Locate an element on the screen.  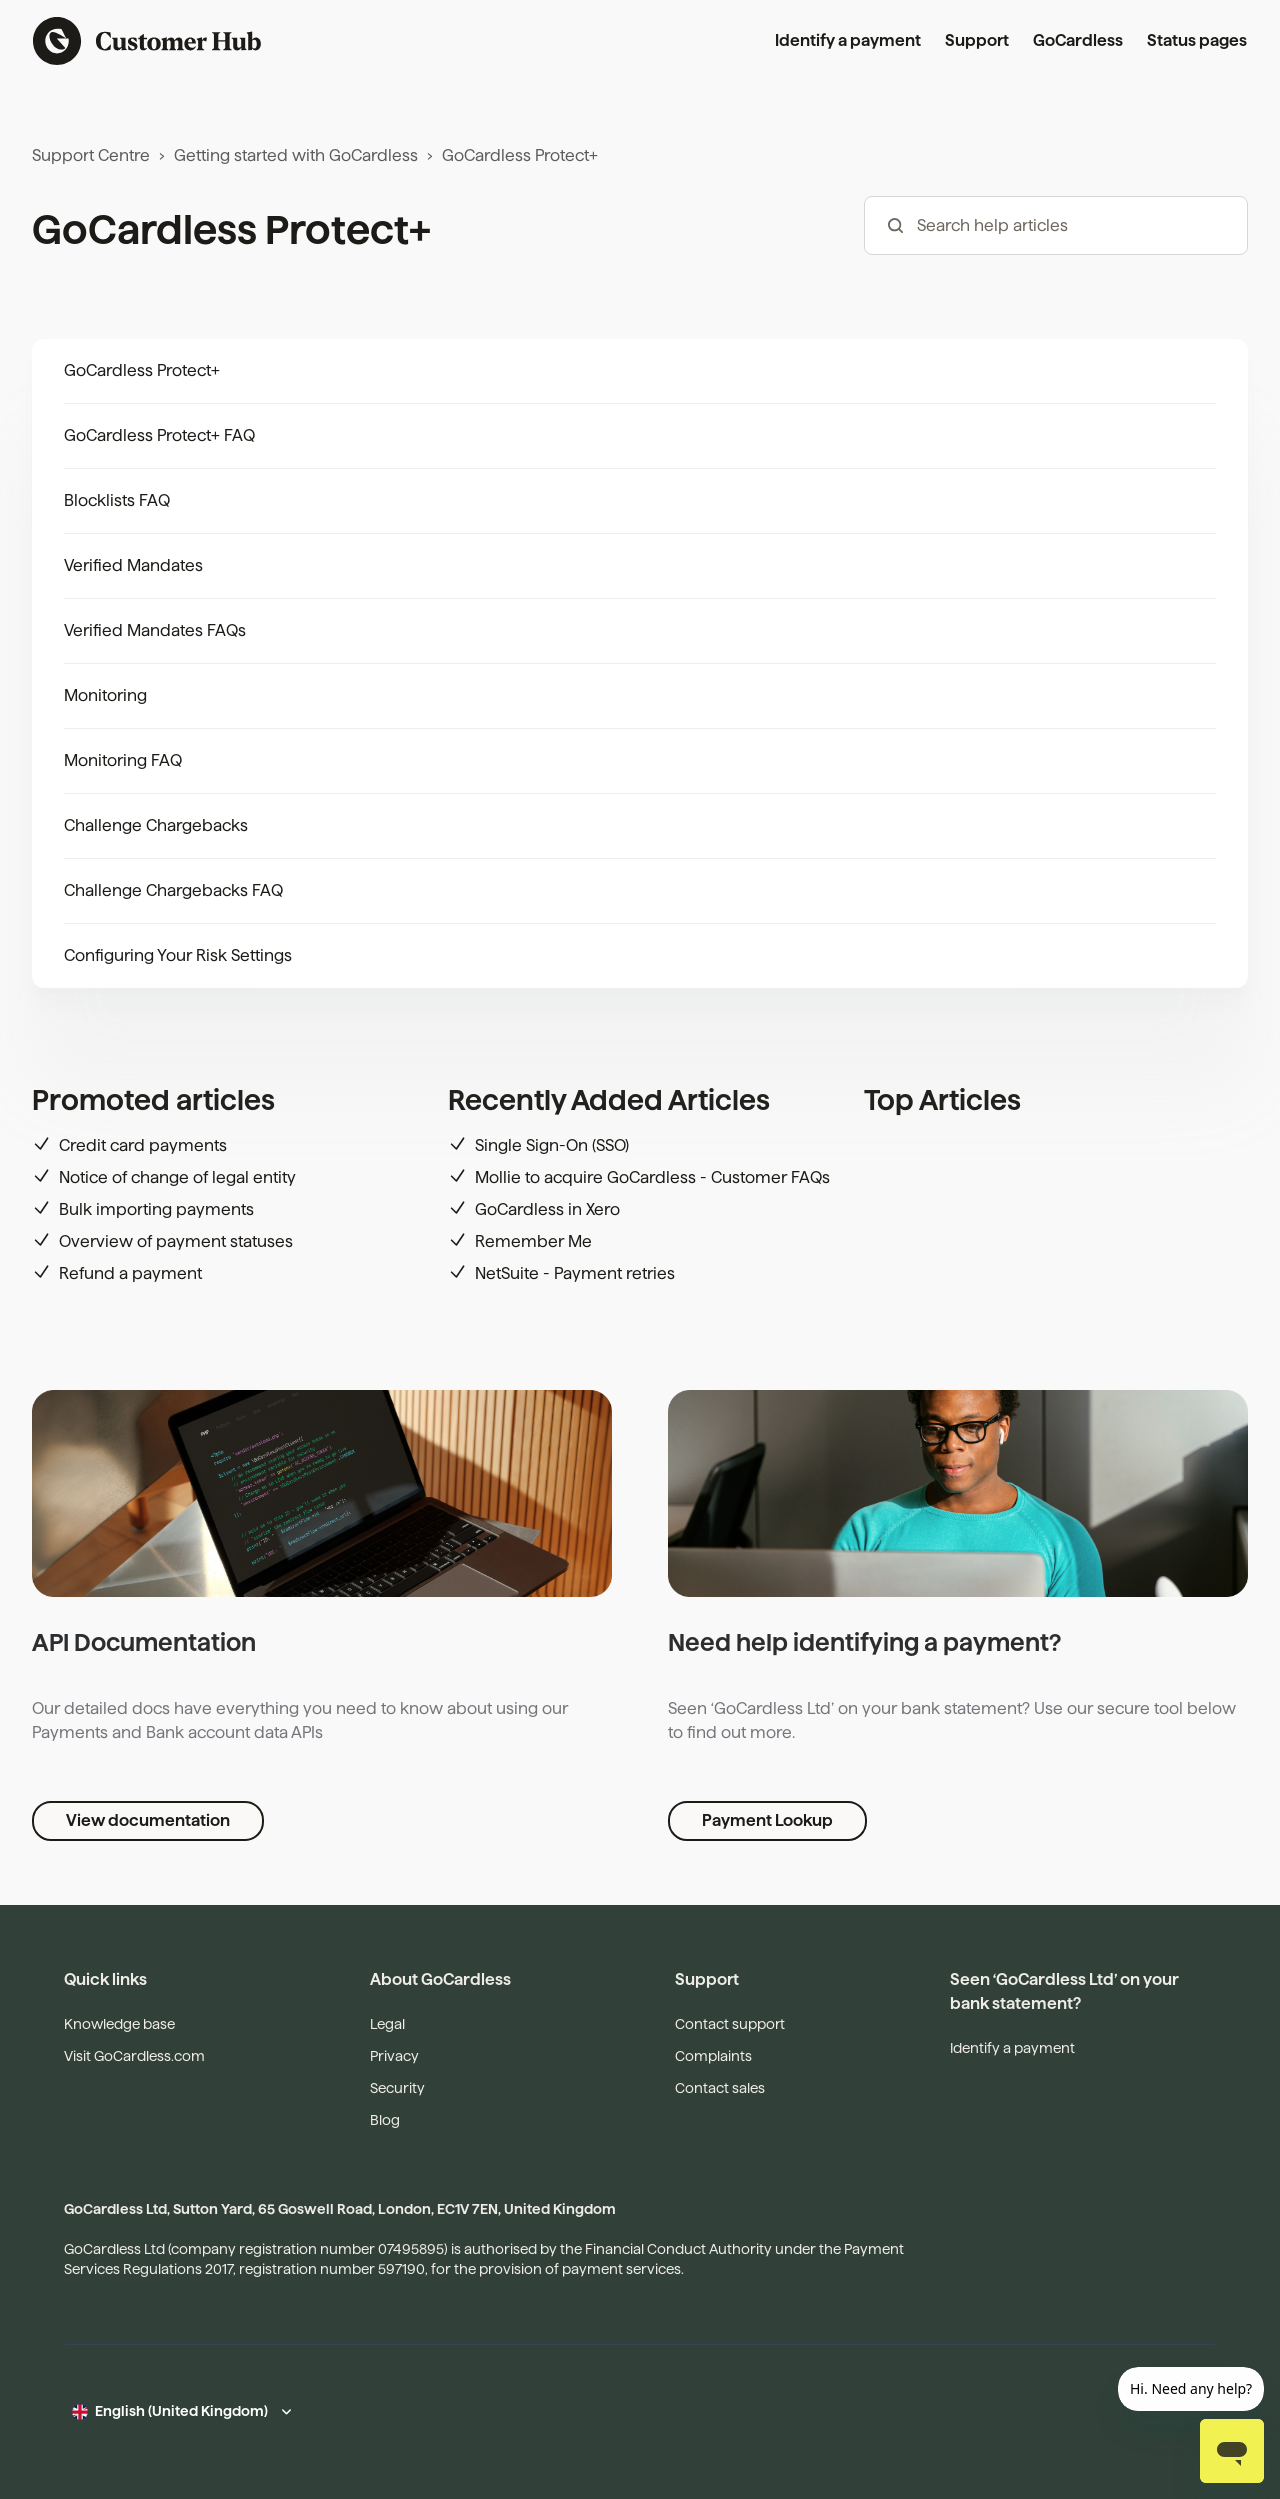
Support is located at coordinates (977, 40).